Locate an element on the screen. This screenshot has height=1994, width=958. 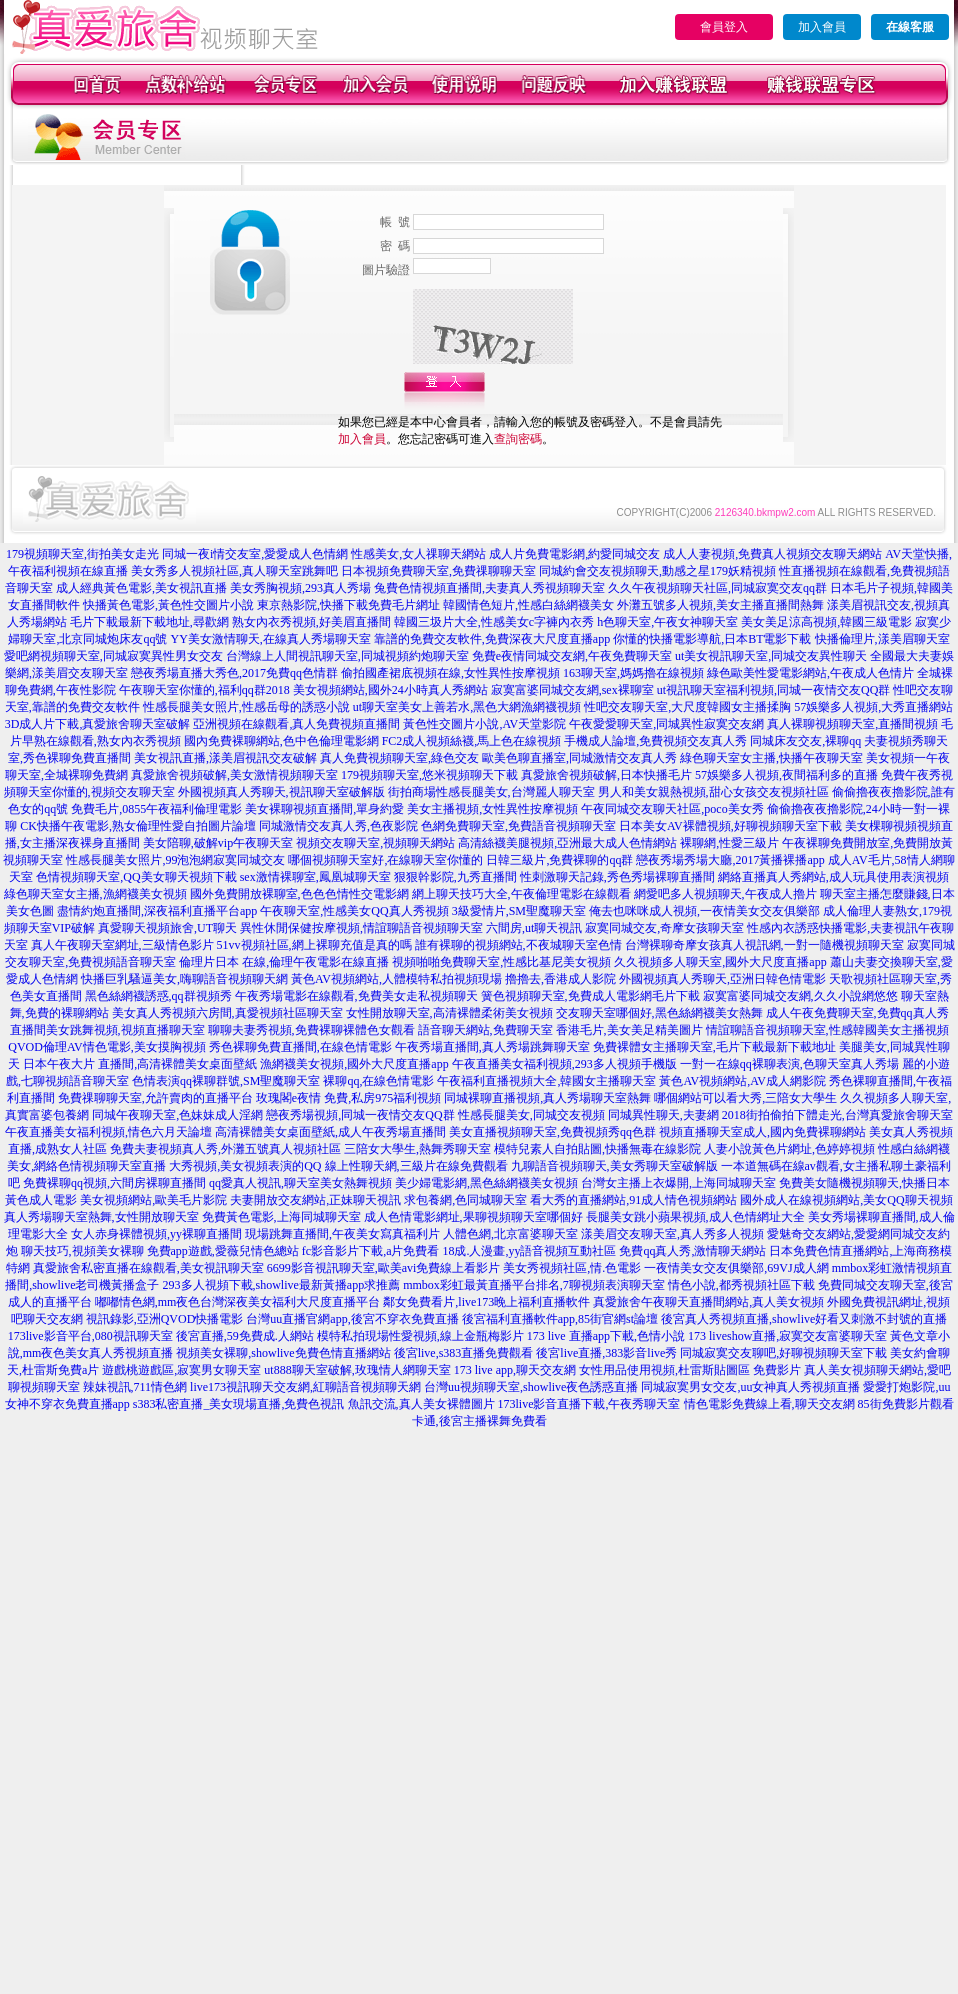
午夜秀場直播間,真人秀場跳舞聊天室 is located at coordinates (492, 1047).